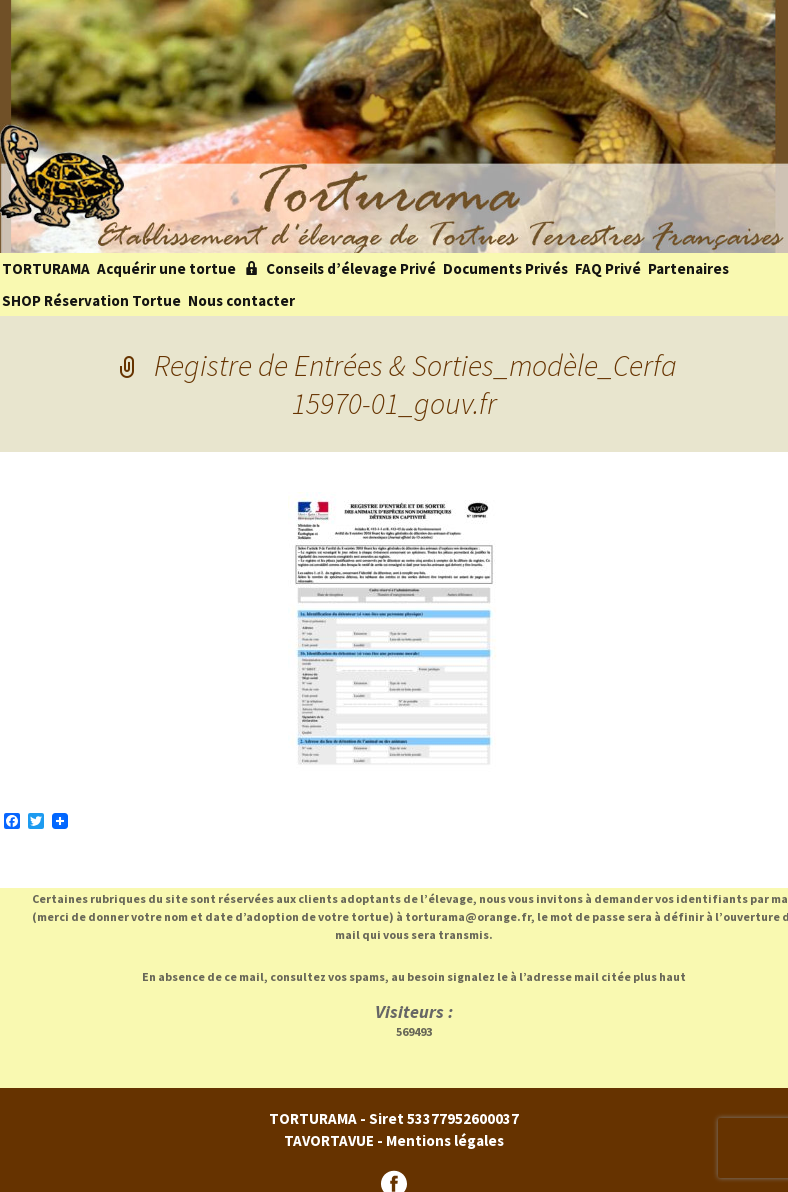  I want to click on Acquérir une tortue, so click(166, 268).